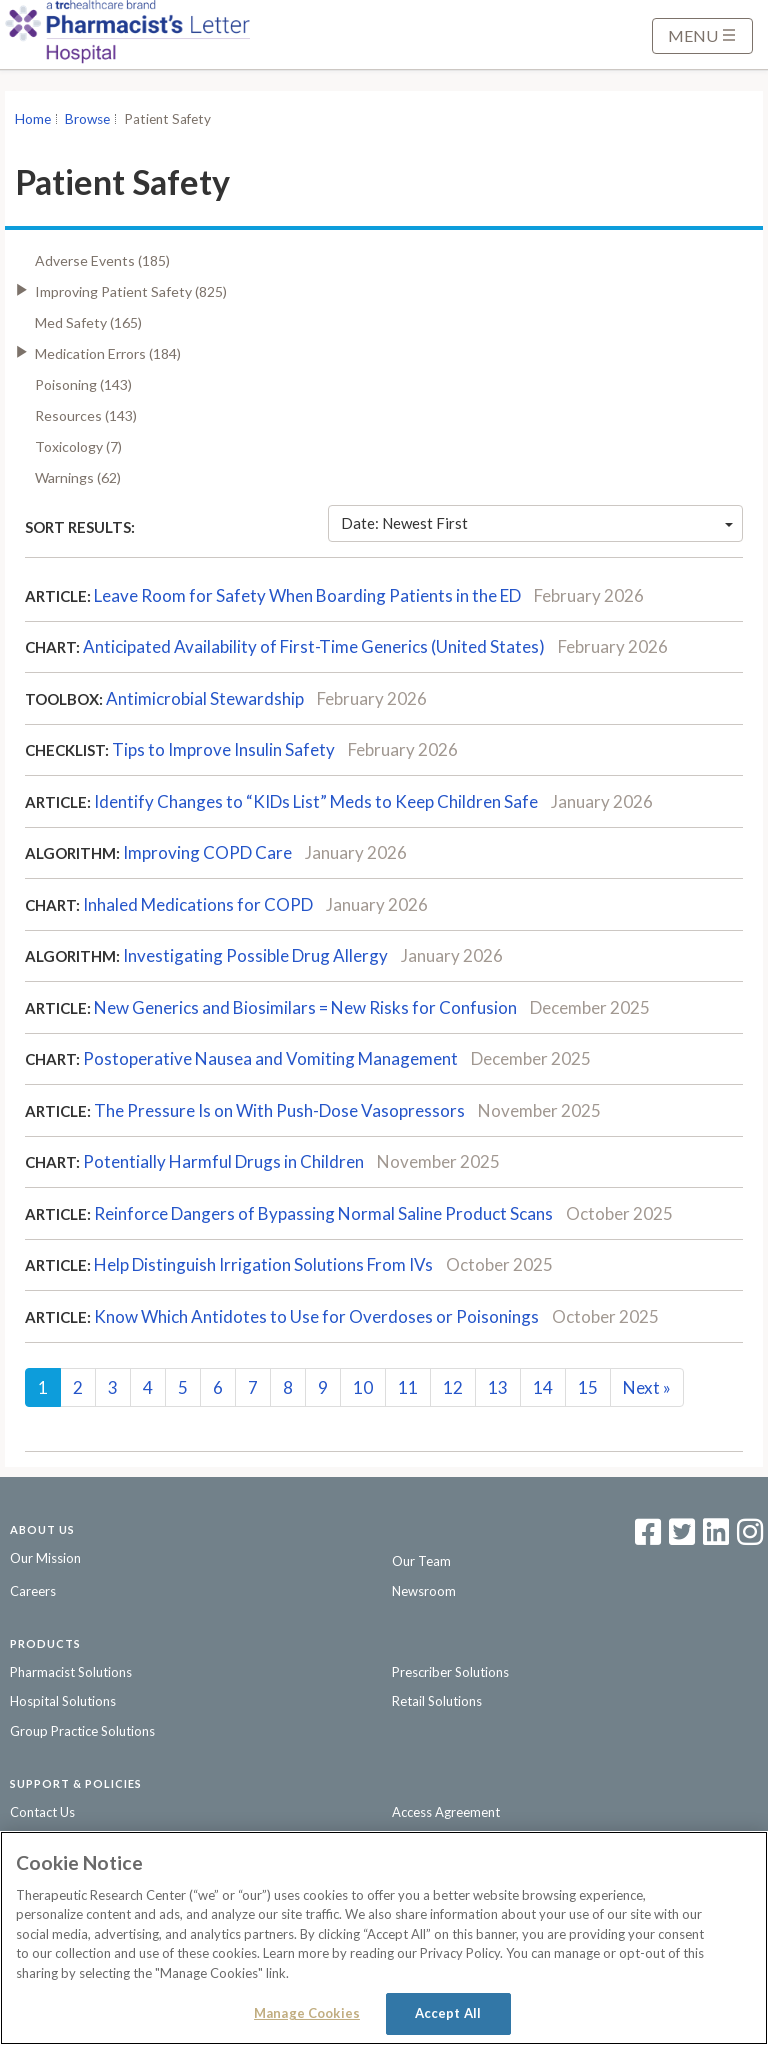 The width and height of the screenshot is (768, 2045). Describe the element at coordinates (307, 595) in the screenshot. I see `Leave Room for Safety When Boarding Patients in the ED` at that location.